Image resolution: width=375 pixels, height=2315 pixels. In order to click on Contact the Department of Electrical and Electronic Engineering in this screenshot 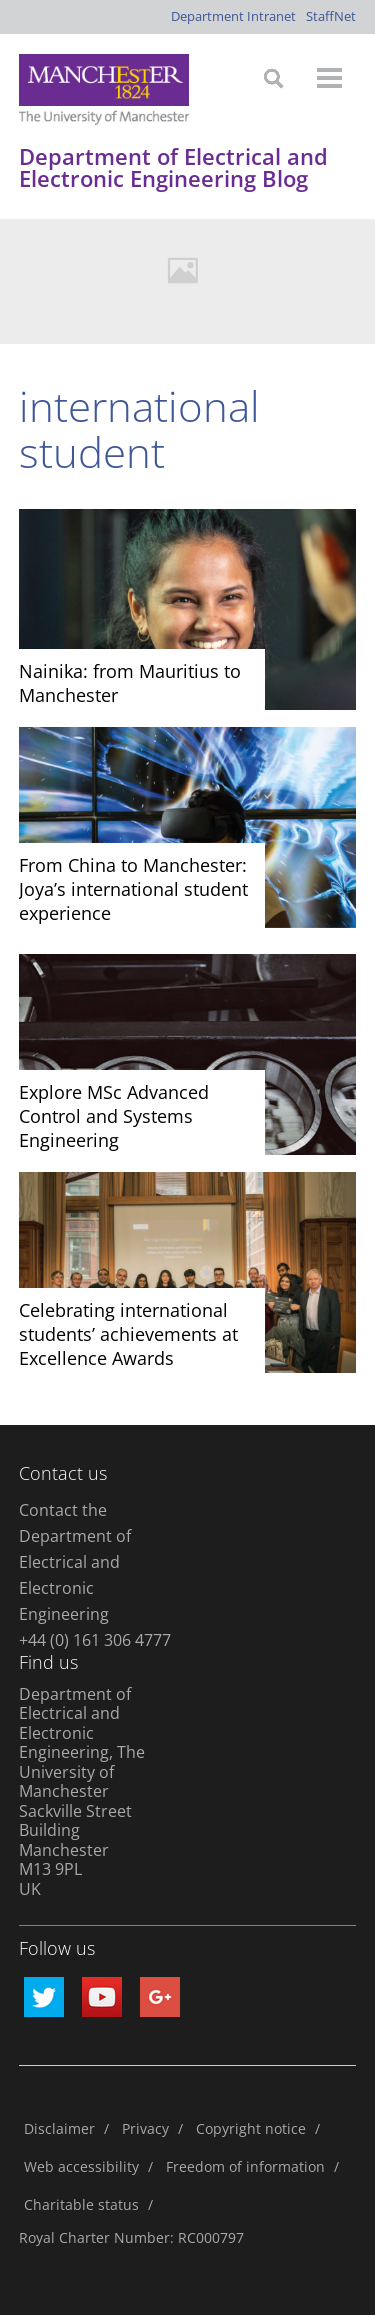, I will do `click(75, 1562)`.